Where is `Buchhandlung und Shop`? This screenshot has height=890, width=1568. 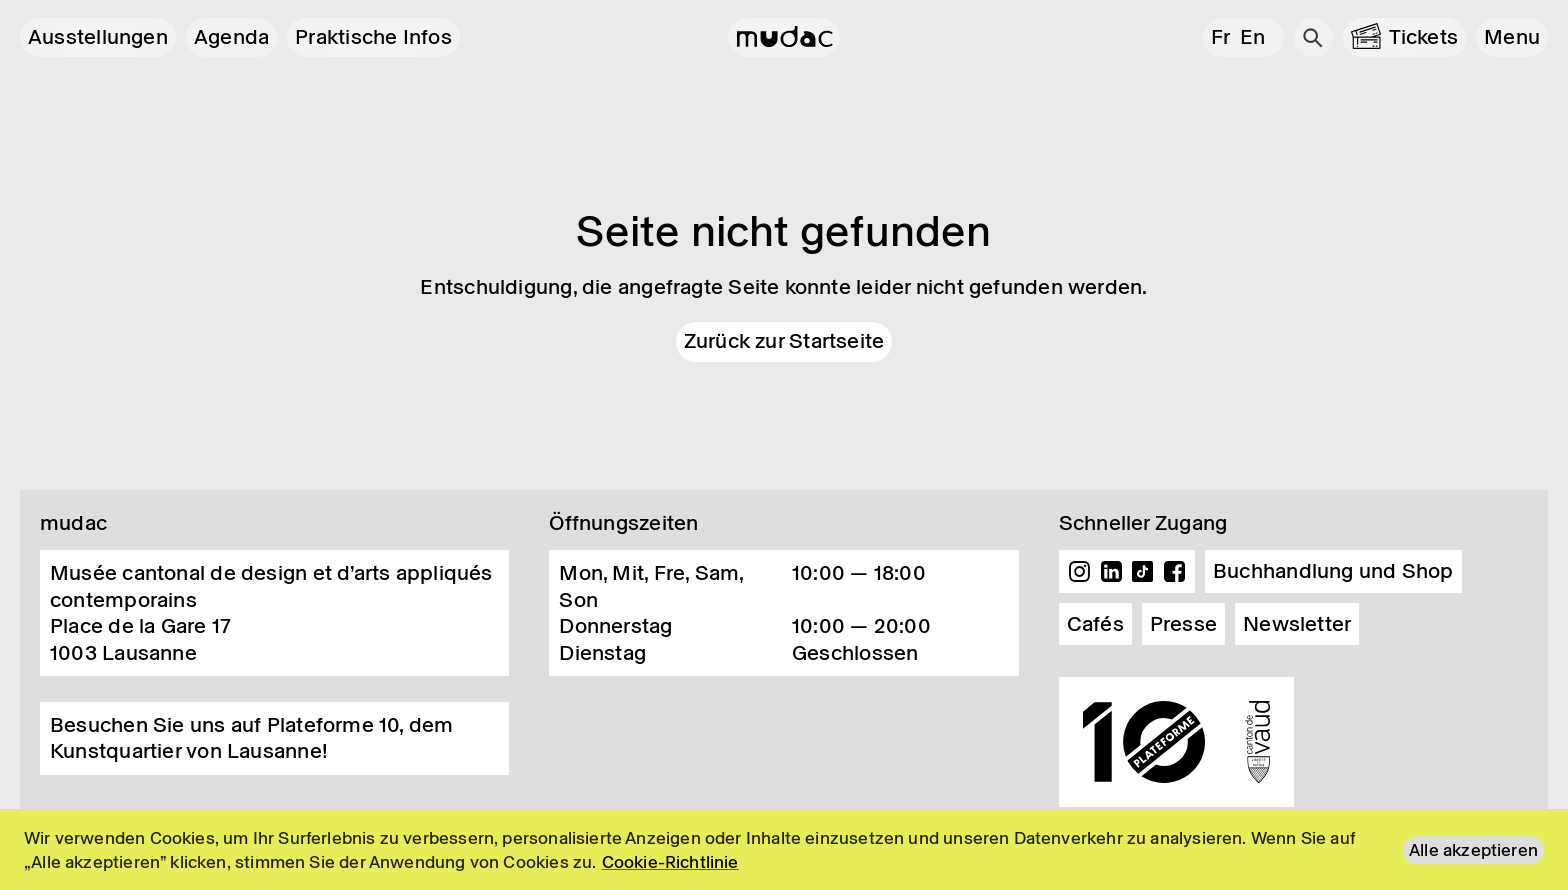
Buchhandlung und Shop is located at coordinates (1333, 571).